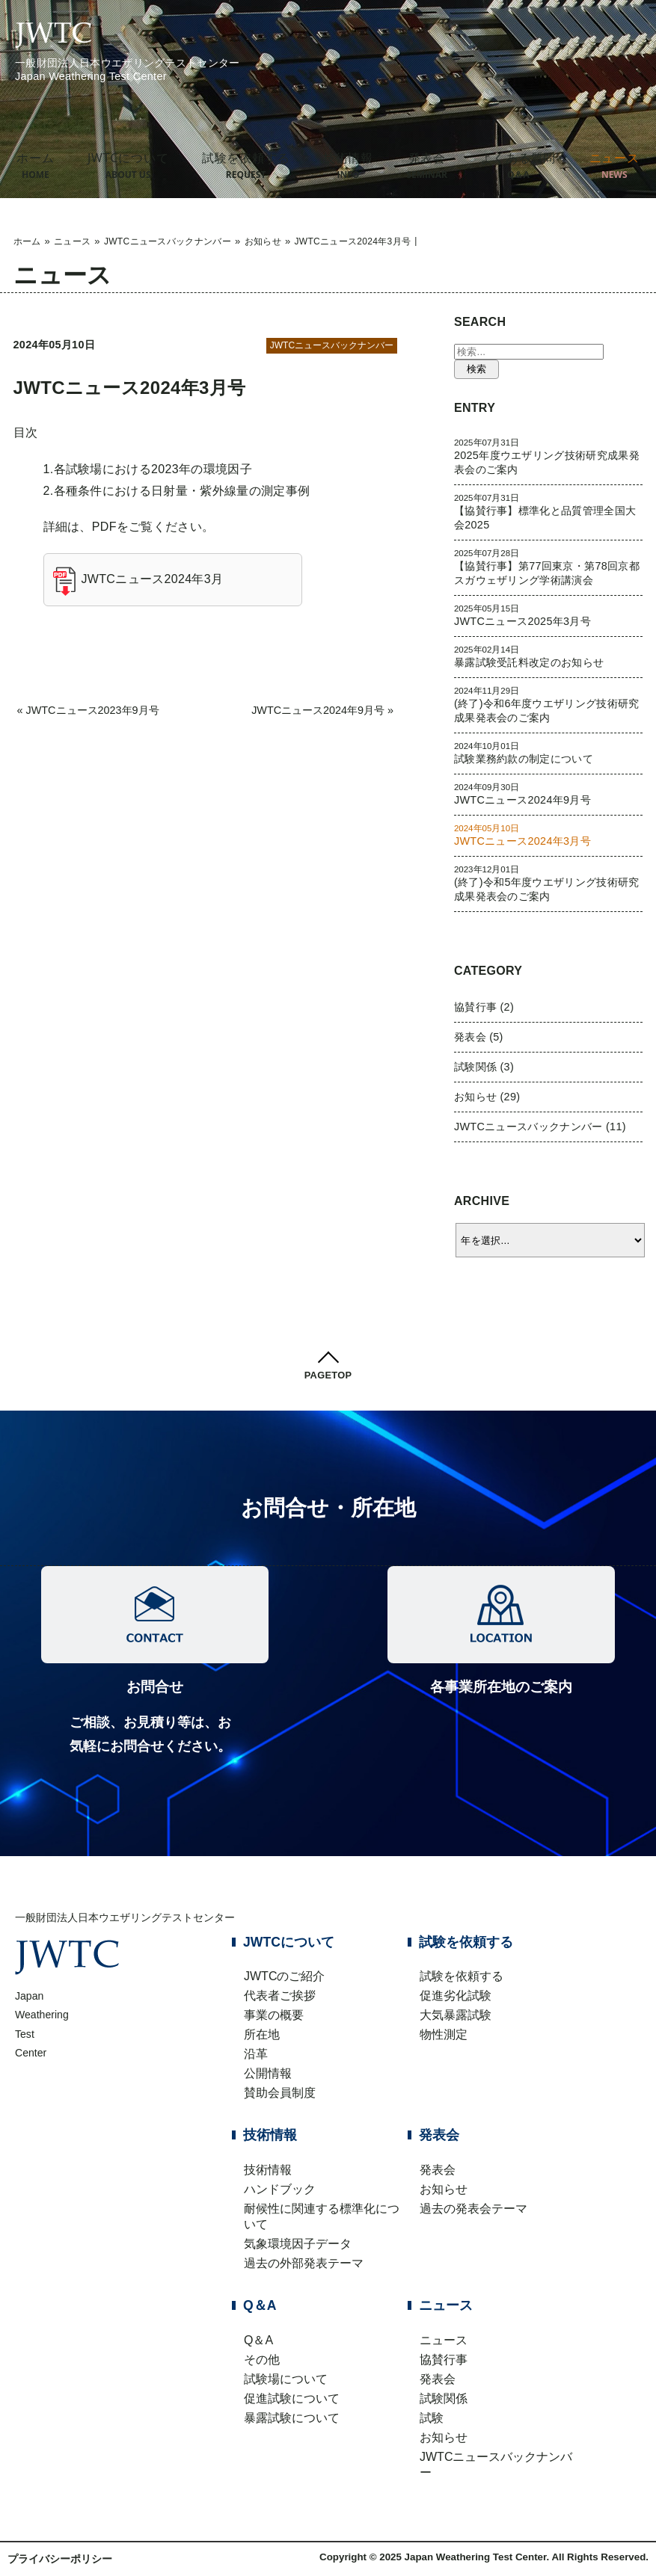  I want to click on JWTCニュースバックナンバー, so click(167, 241).